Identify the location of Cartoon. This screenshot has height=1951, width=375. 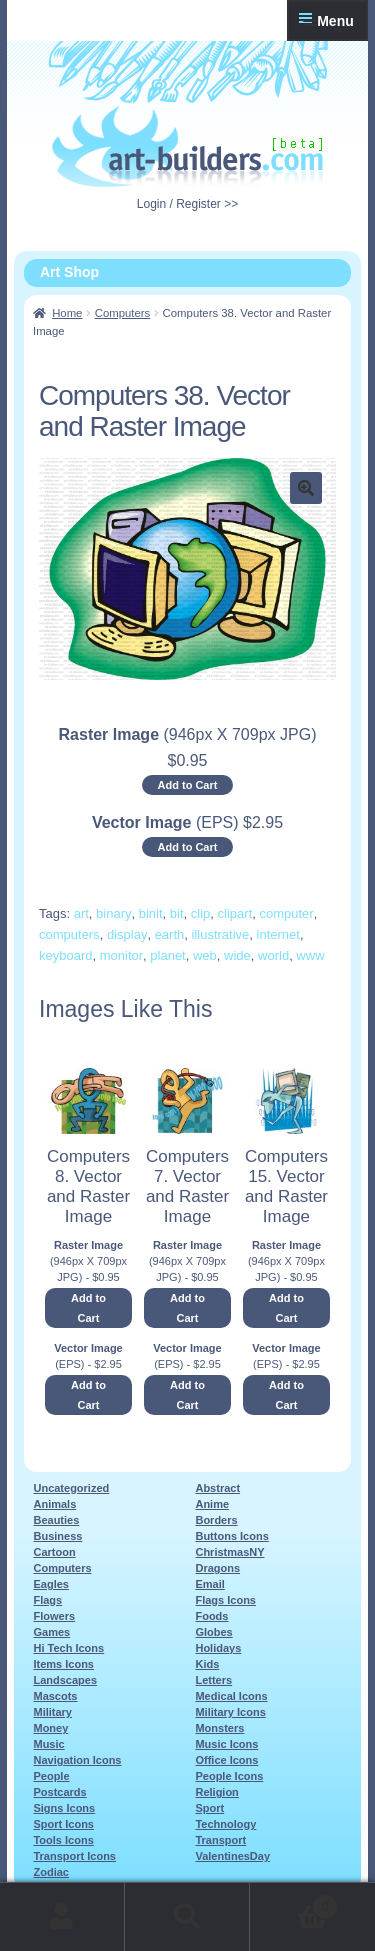
(54, 1552).